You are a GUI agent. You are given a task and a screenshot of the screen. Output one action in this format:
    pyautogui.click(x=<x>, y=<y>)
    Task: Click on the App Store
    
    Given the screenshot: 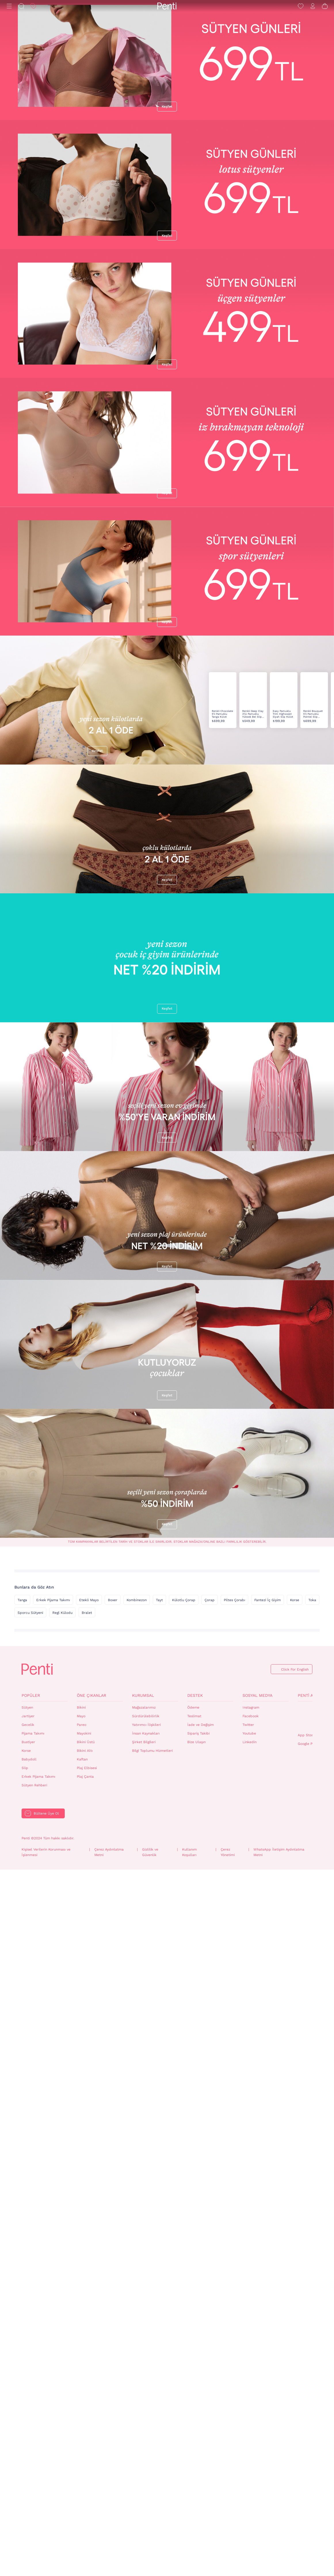 What is the action you would take?
    pyautogui.click(x=306, y=2441)
    